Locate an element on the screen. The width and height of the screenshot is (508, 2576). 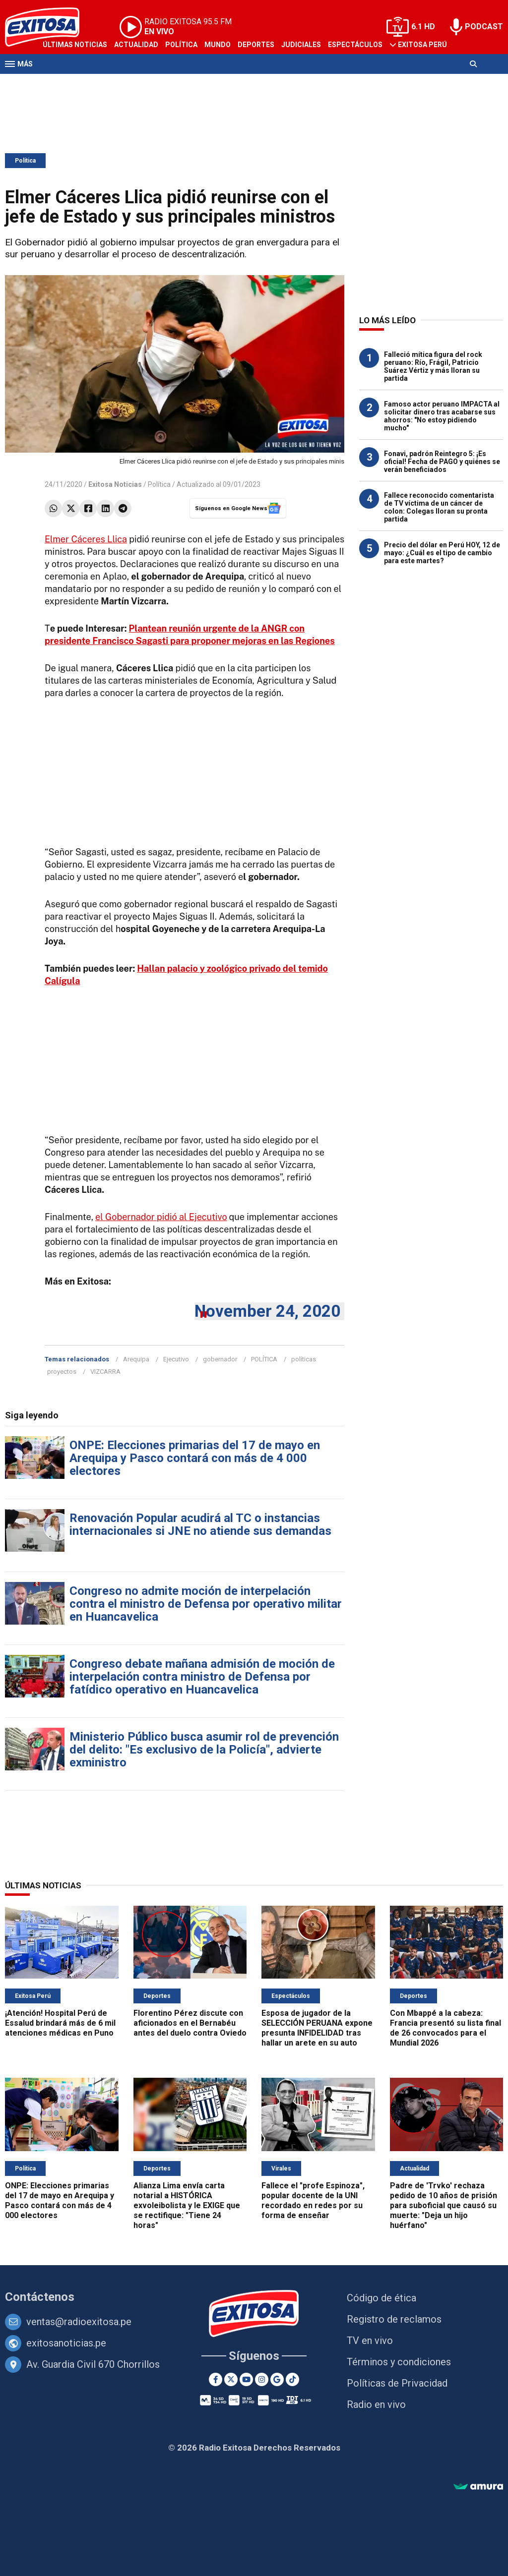
Políticas de Privacidad is located at coordinates (397, 2383).